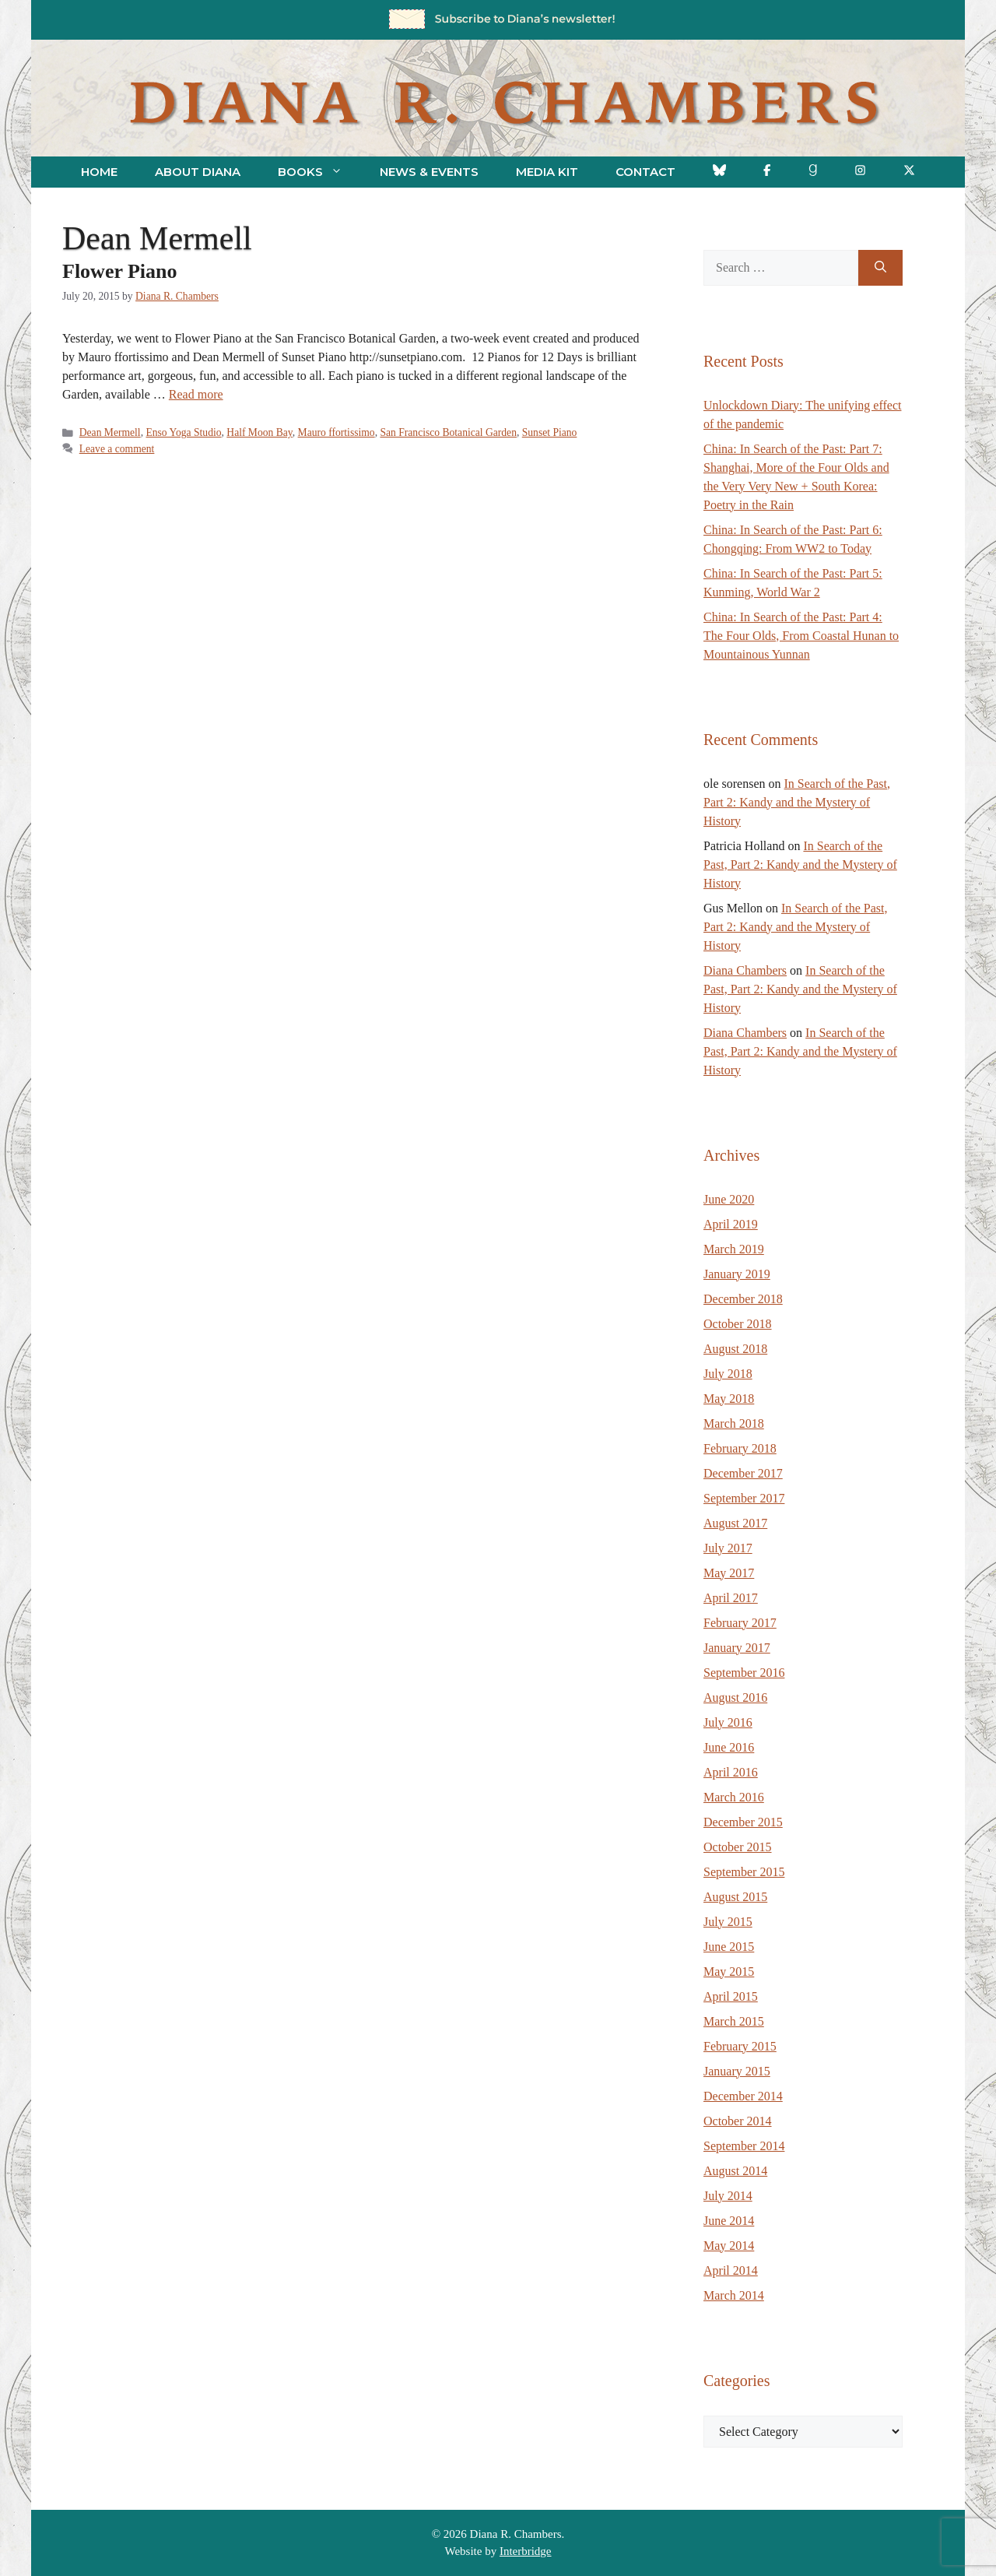  Describe the element at coordinates (448, 432) in the screenshot. I see `San Francisco Botanical Garden` at that location.